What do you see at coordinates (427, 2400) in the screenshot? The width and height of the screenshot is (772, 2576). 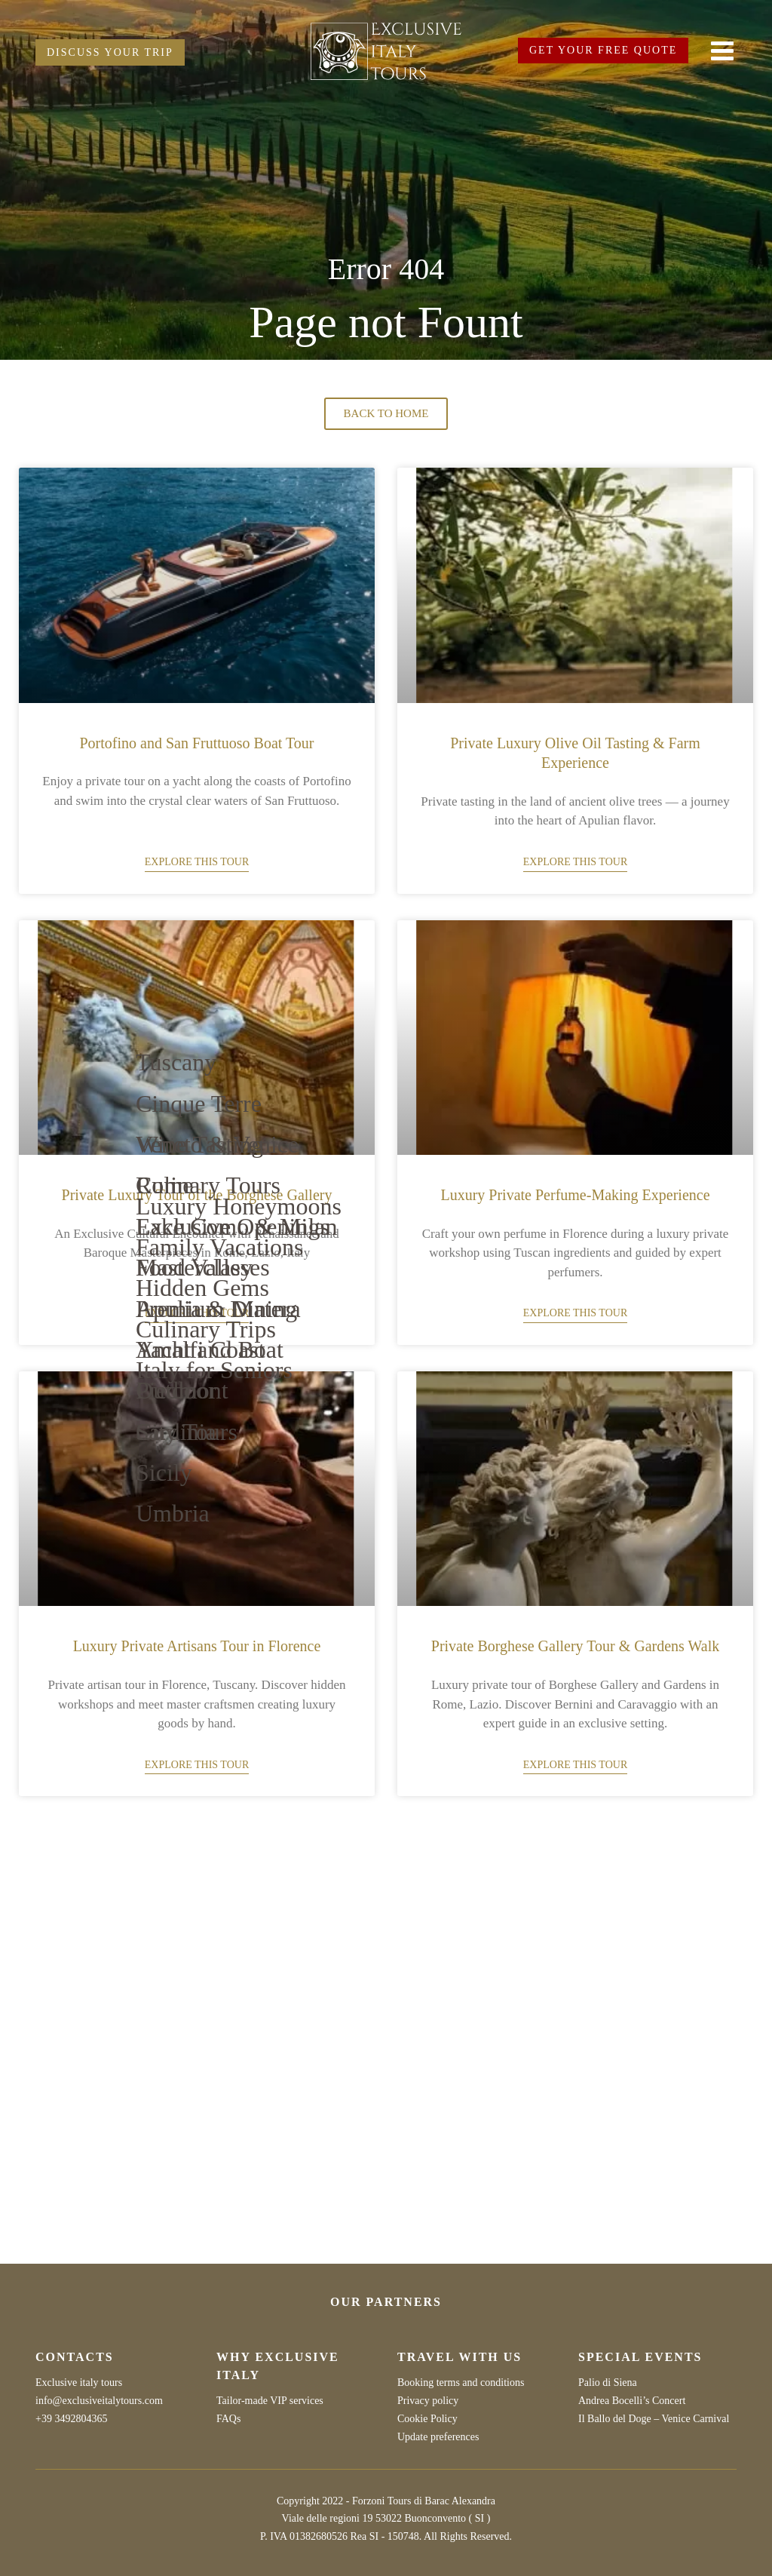 I see `Privacy policy` at bounding box center [427, 2400].